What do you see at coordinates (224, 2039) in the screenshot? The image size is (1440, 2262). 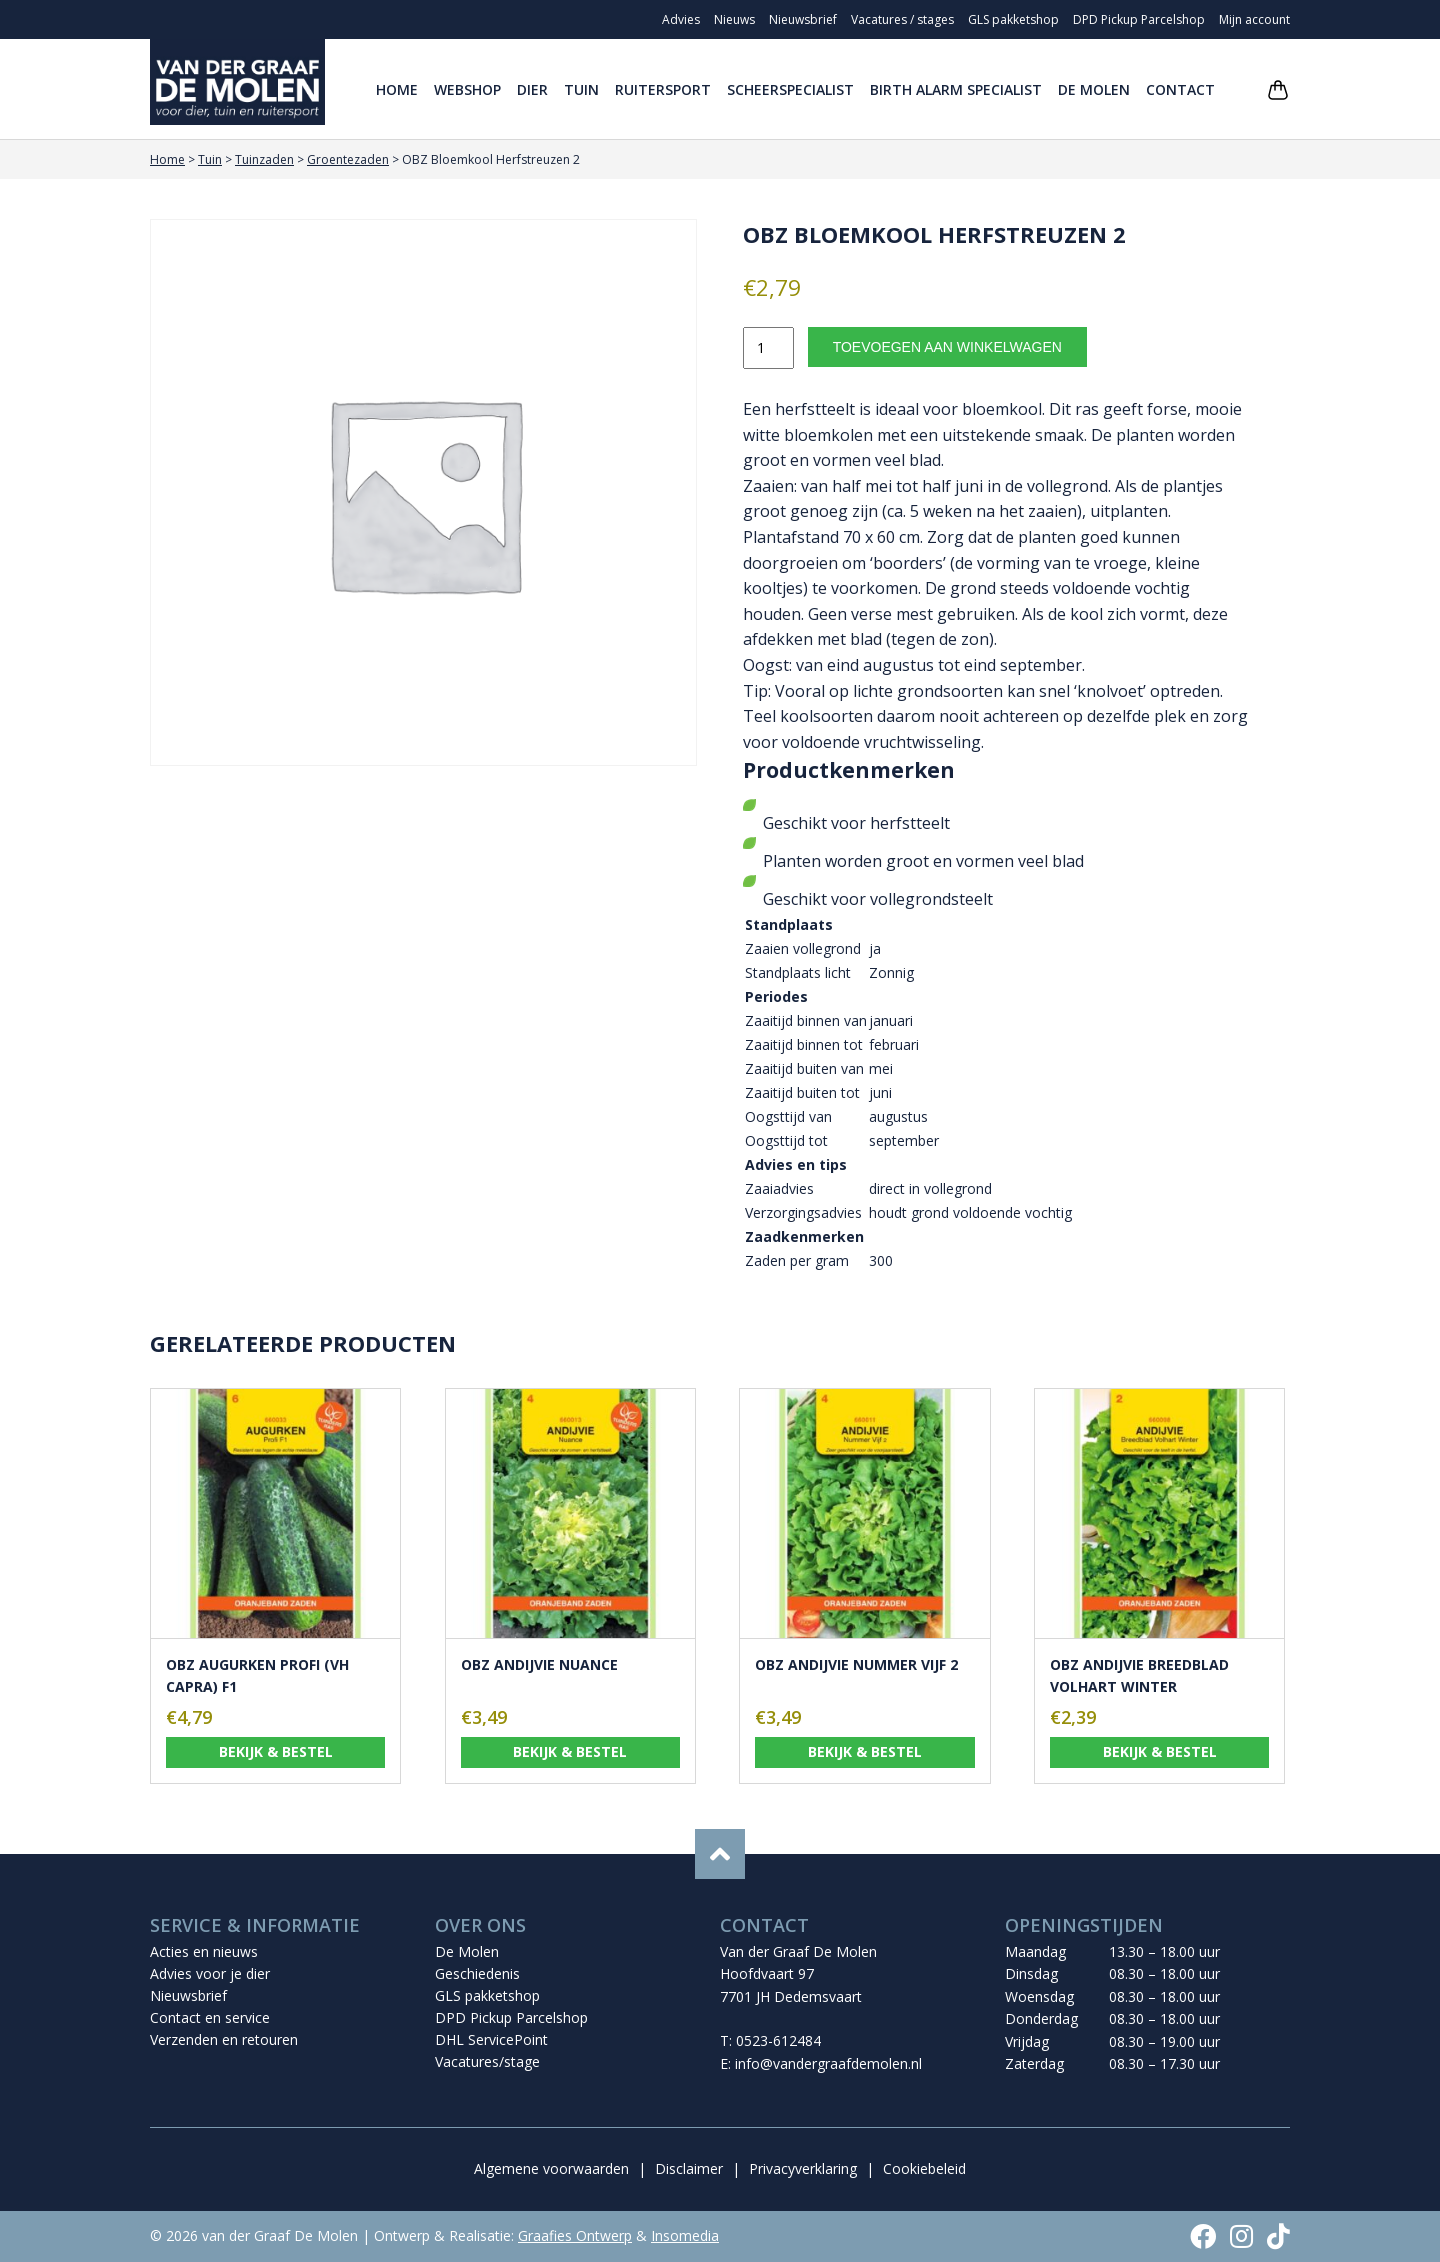 I see `Verzenden en retouren` at bounding box center [224, 2039].